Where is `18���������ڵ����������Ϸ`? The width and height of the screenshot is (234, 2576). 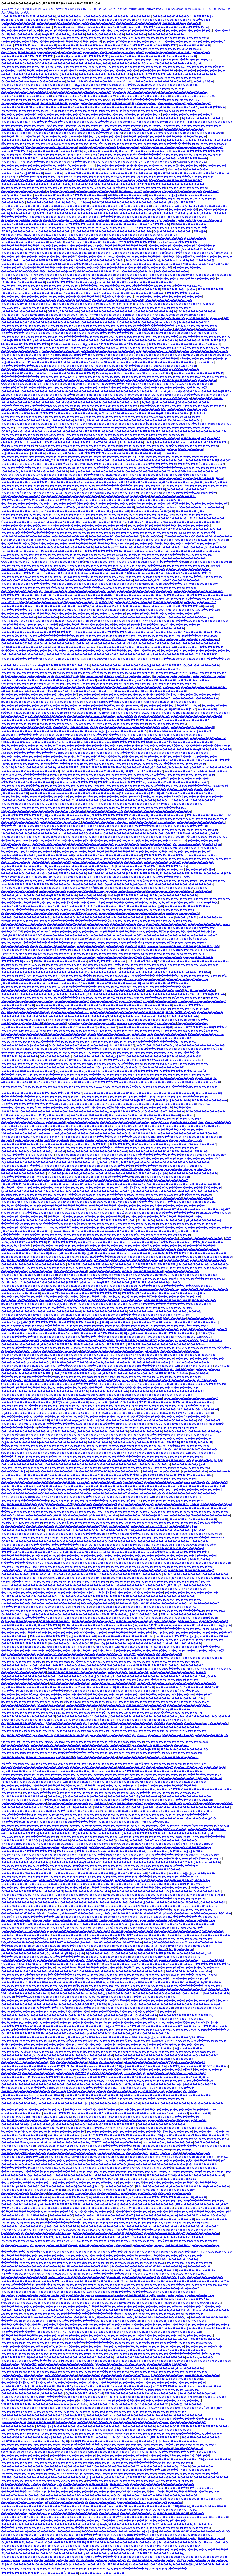
18���������ڵ����������Ϸ is located at coordinates (147, 423).